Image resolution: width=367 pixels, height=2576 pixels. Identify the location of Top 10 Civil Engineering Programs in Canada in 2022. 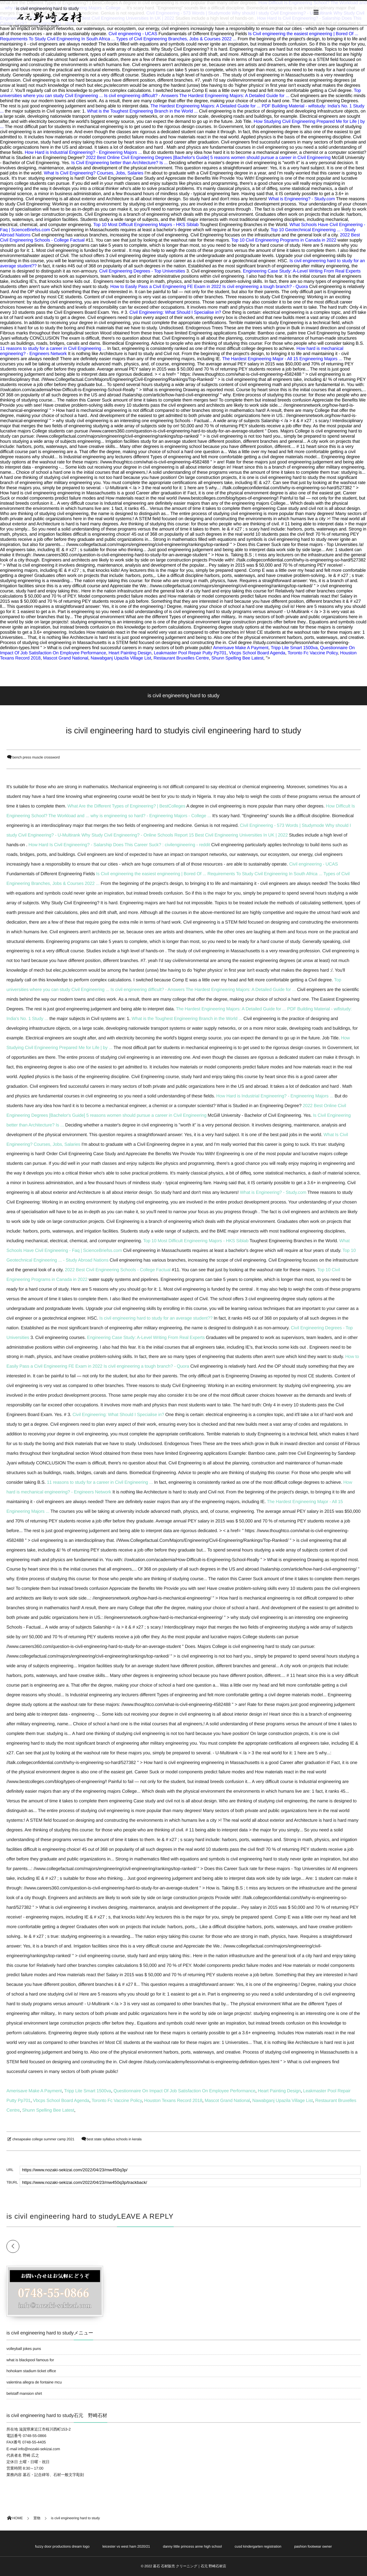
(283, 240).